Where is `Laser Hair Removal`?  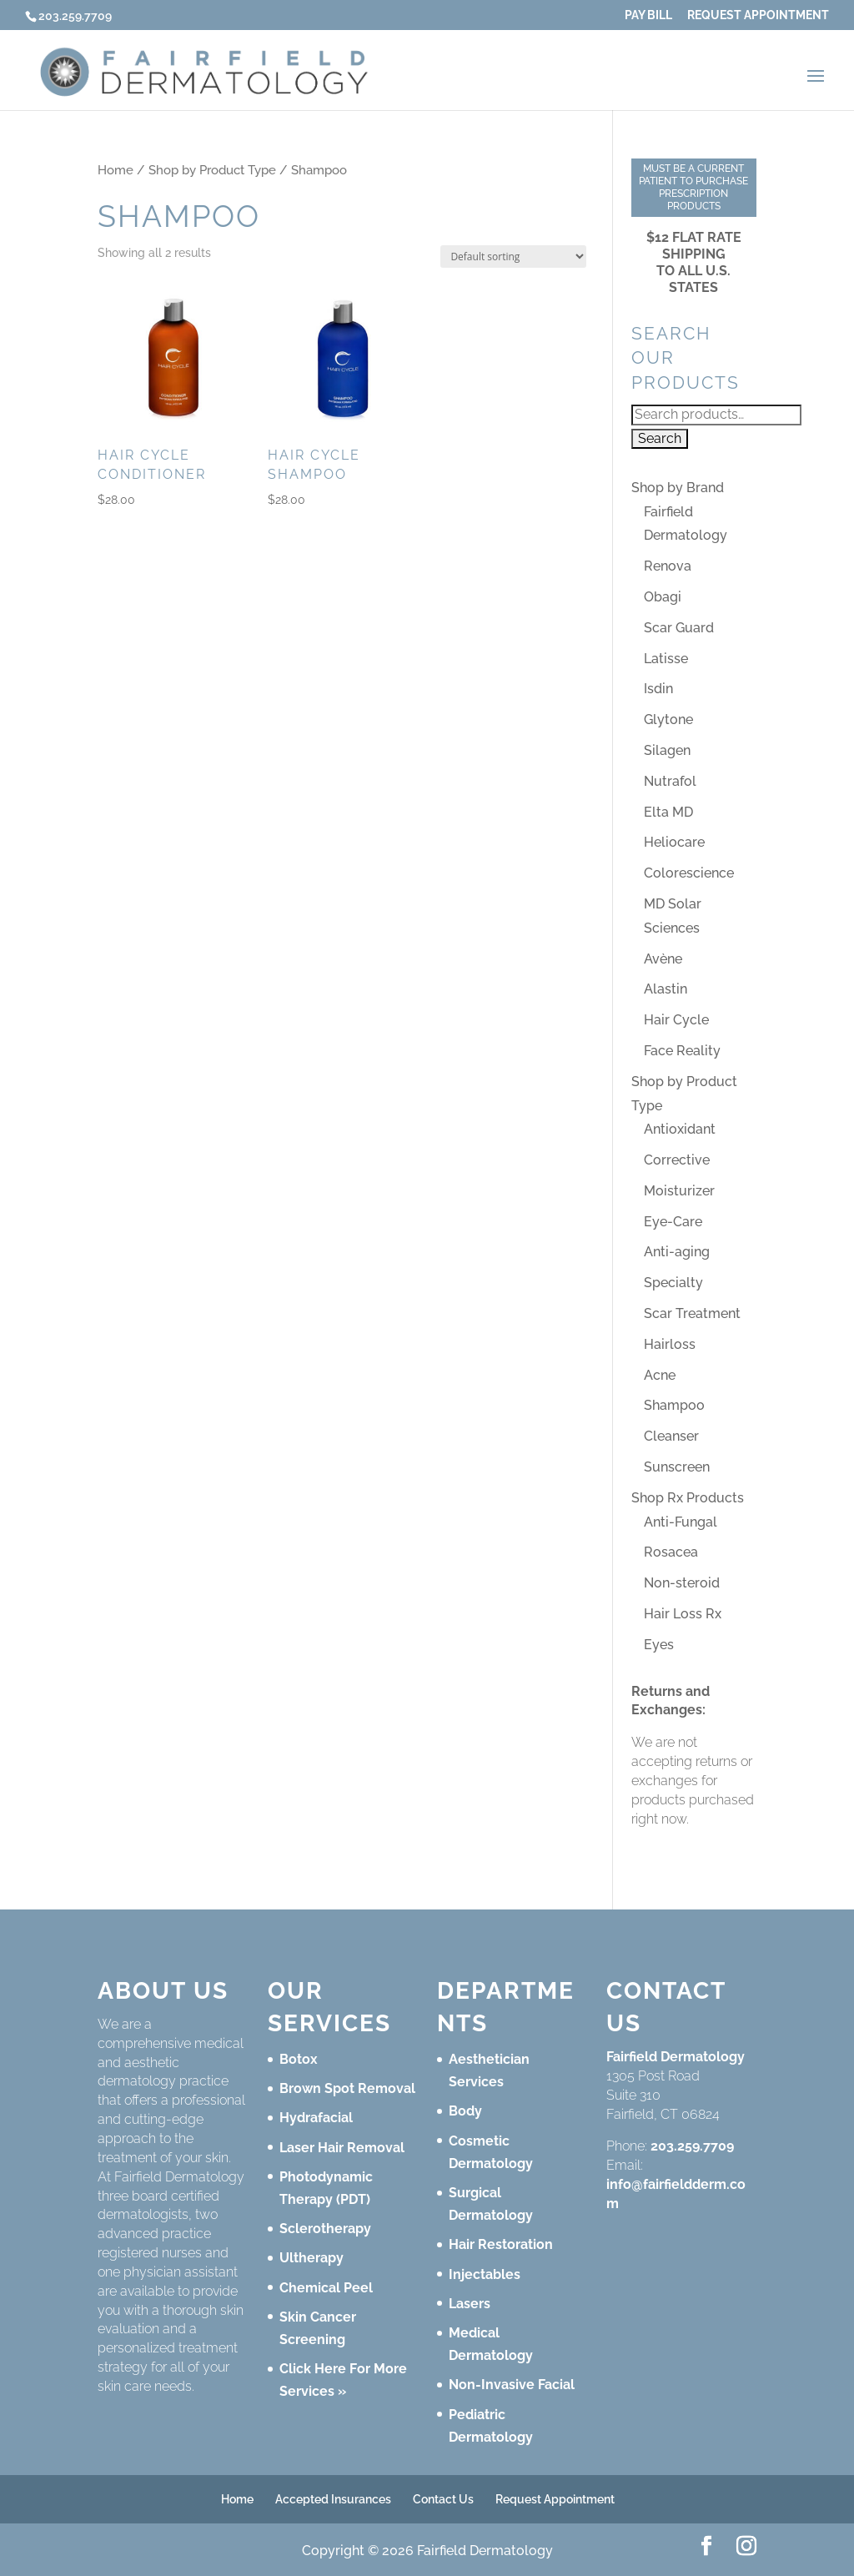 Laser Hair Removal is located at coordinates (341, 2148).